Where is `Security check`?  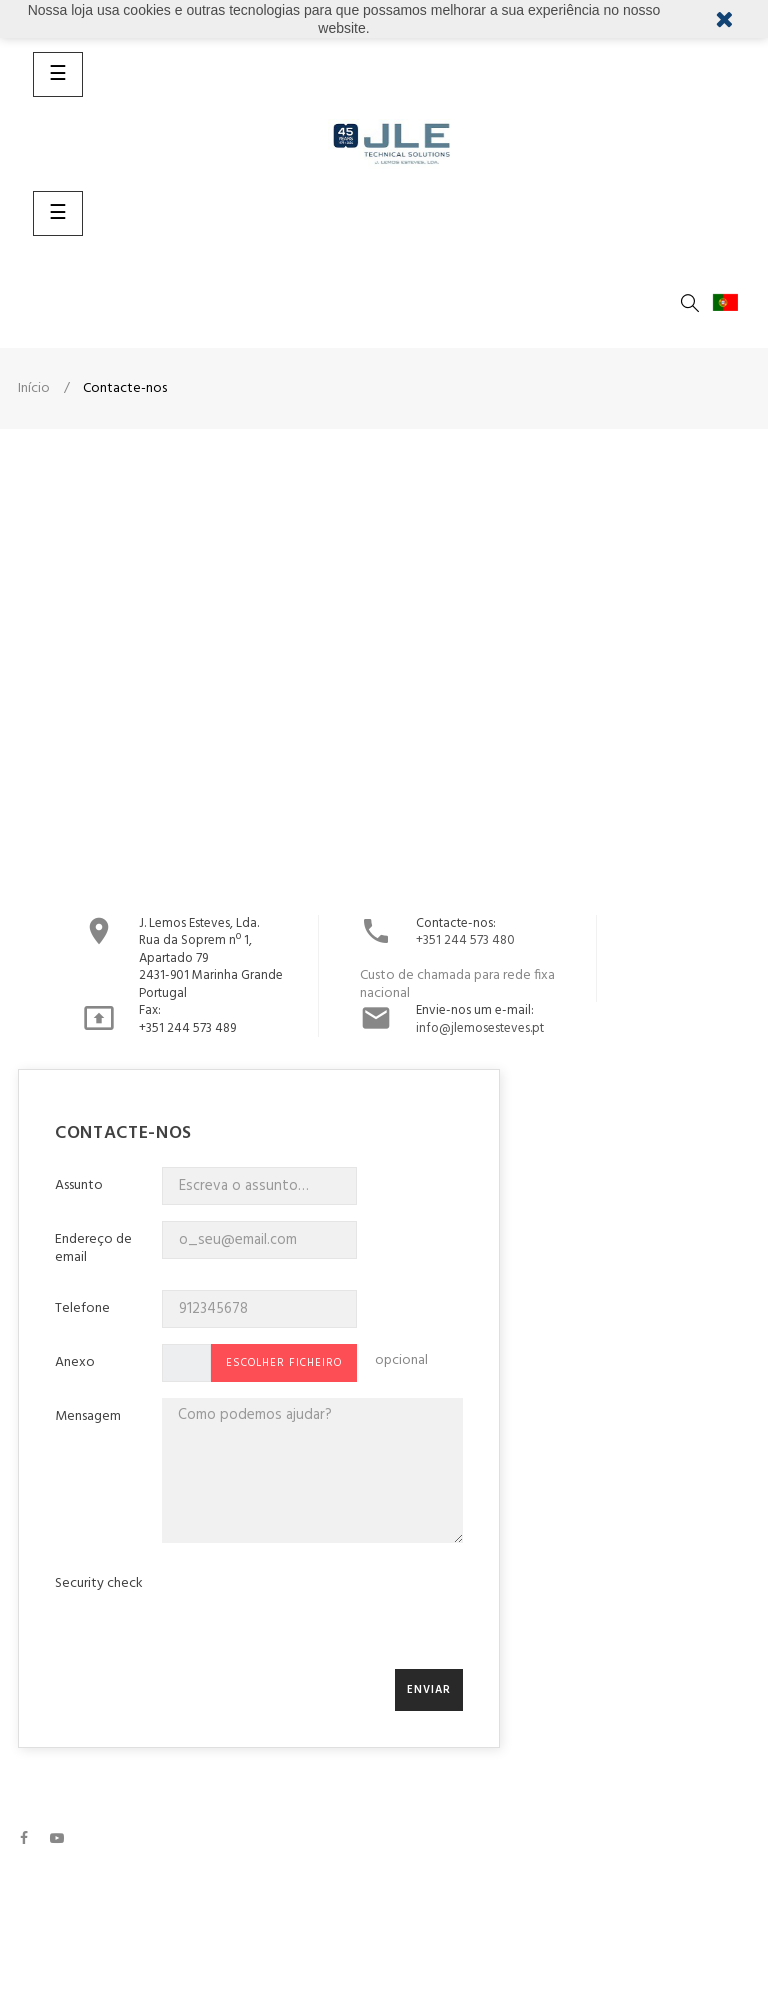
Security check is located at coordinates (99, 1584).